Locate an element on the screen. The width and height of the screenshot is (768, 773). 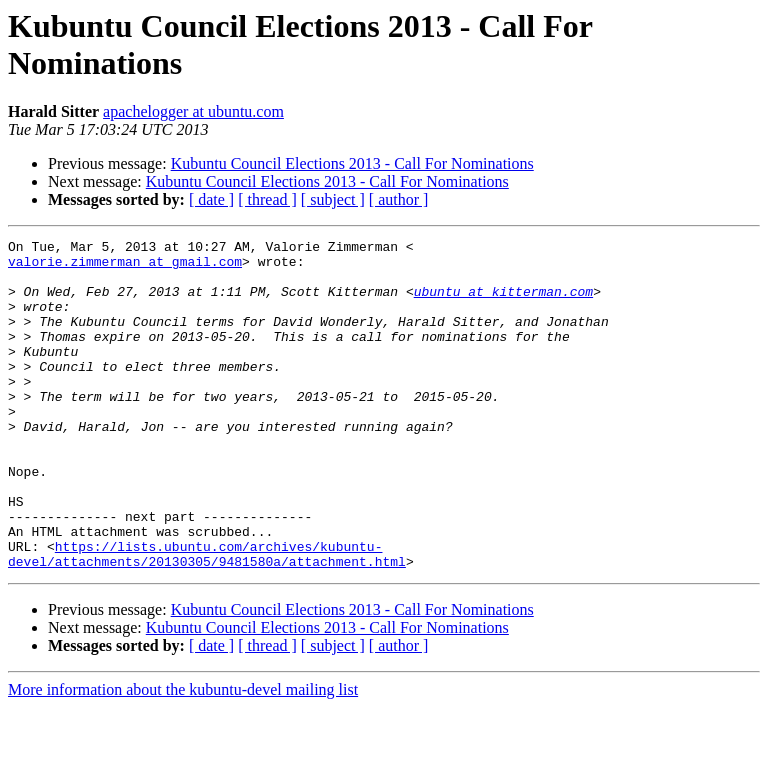
ubuntu at kitterman.com is located at coordinates (503, 303).